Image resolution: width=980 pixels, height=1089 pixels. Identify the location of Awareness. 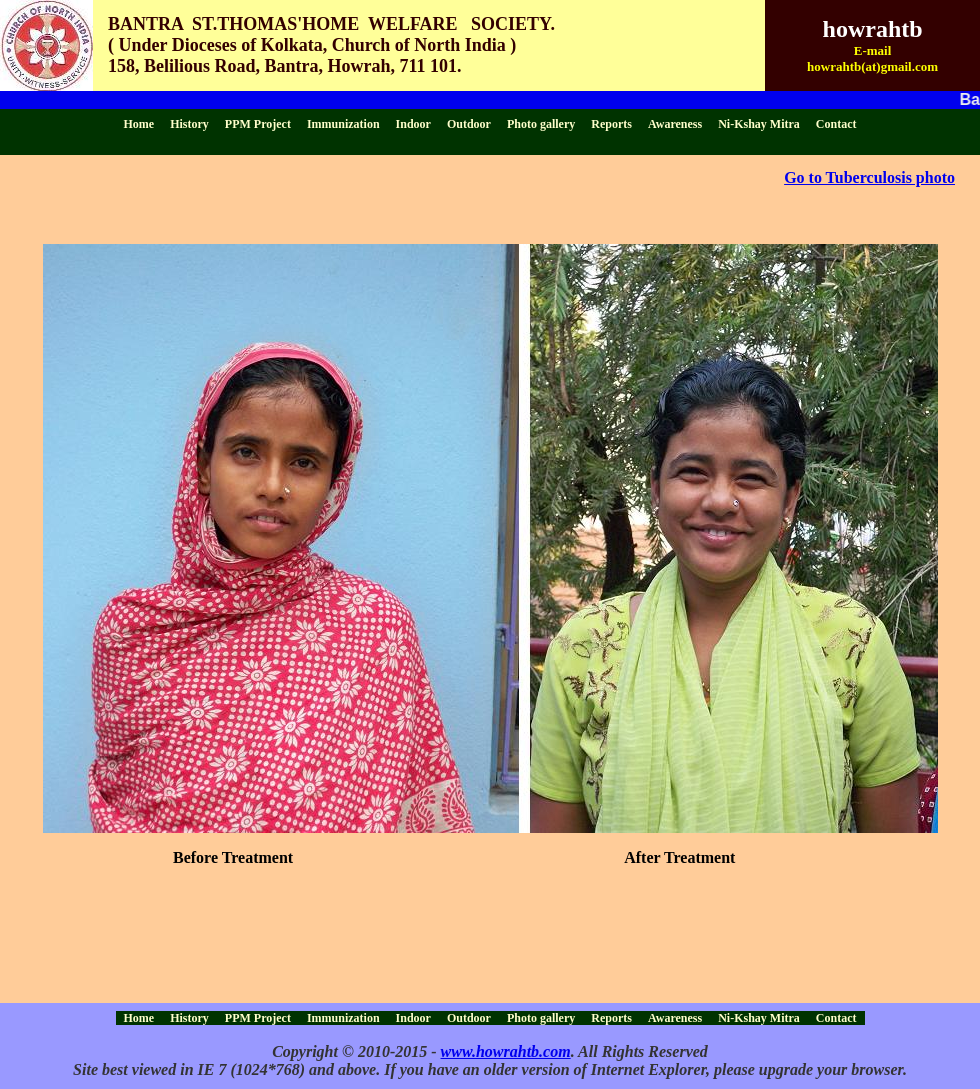
(675, 124).